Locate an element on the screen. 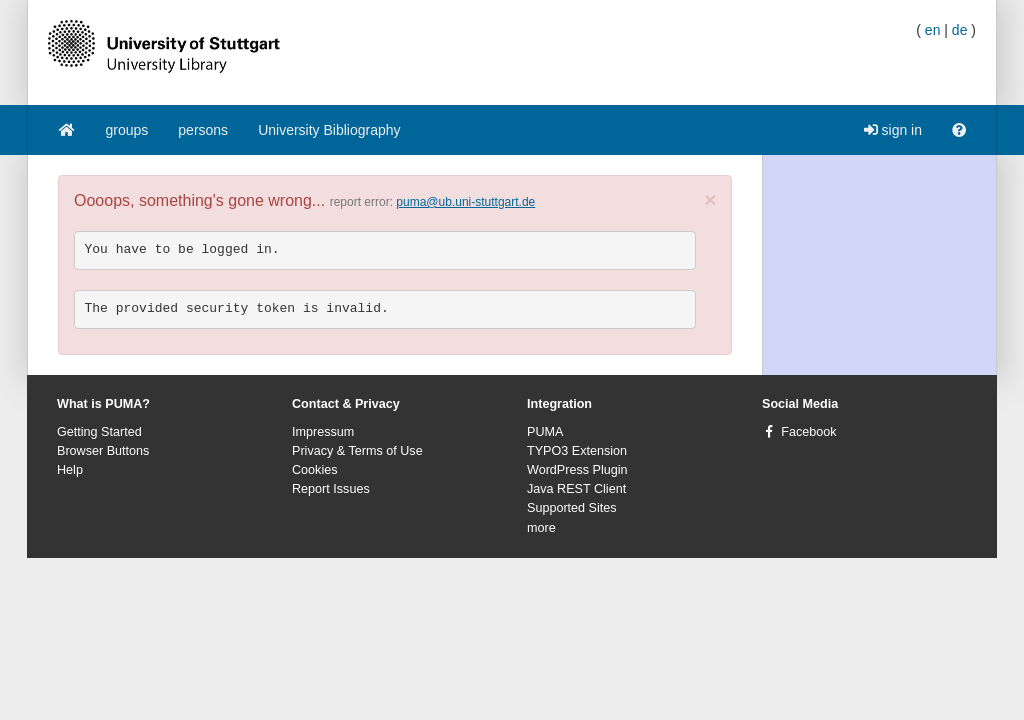 Image resolution: width=1024 pixels, height=720 pixels. WordPress Plugin is located at coordinates (577, 470).